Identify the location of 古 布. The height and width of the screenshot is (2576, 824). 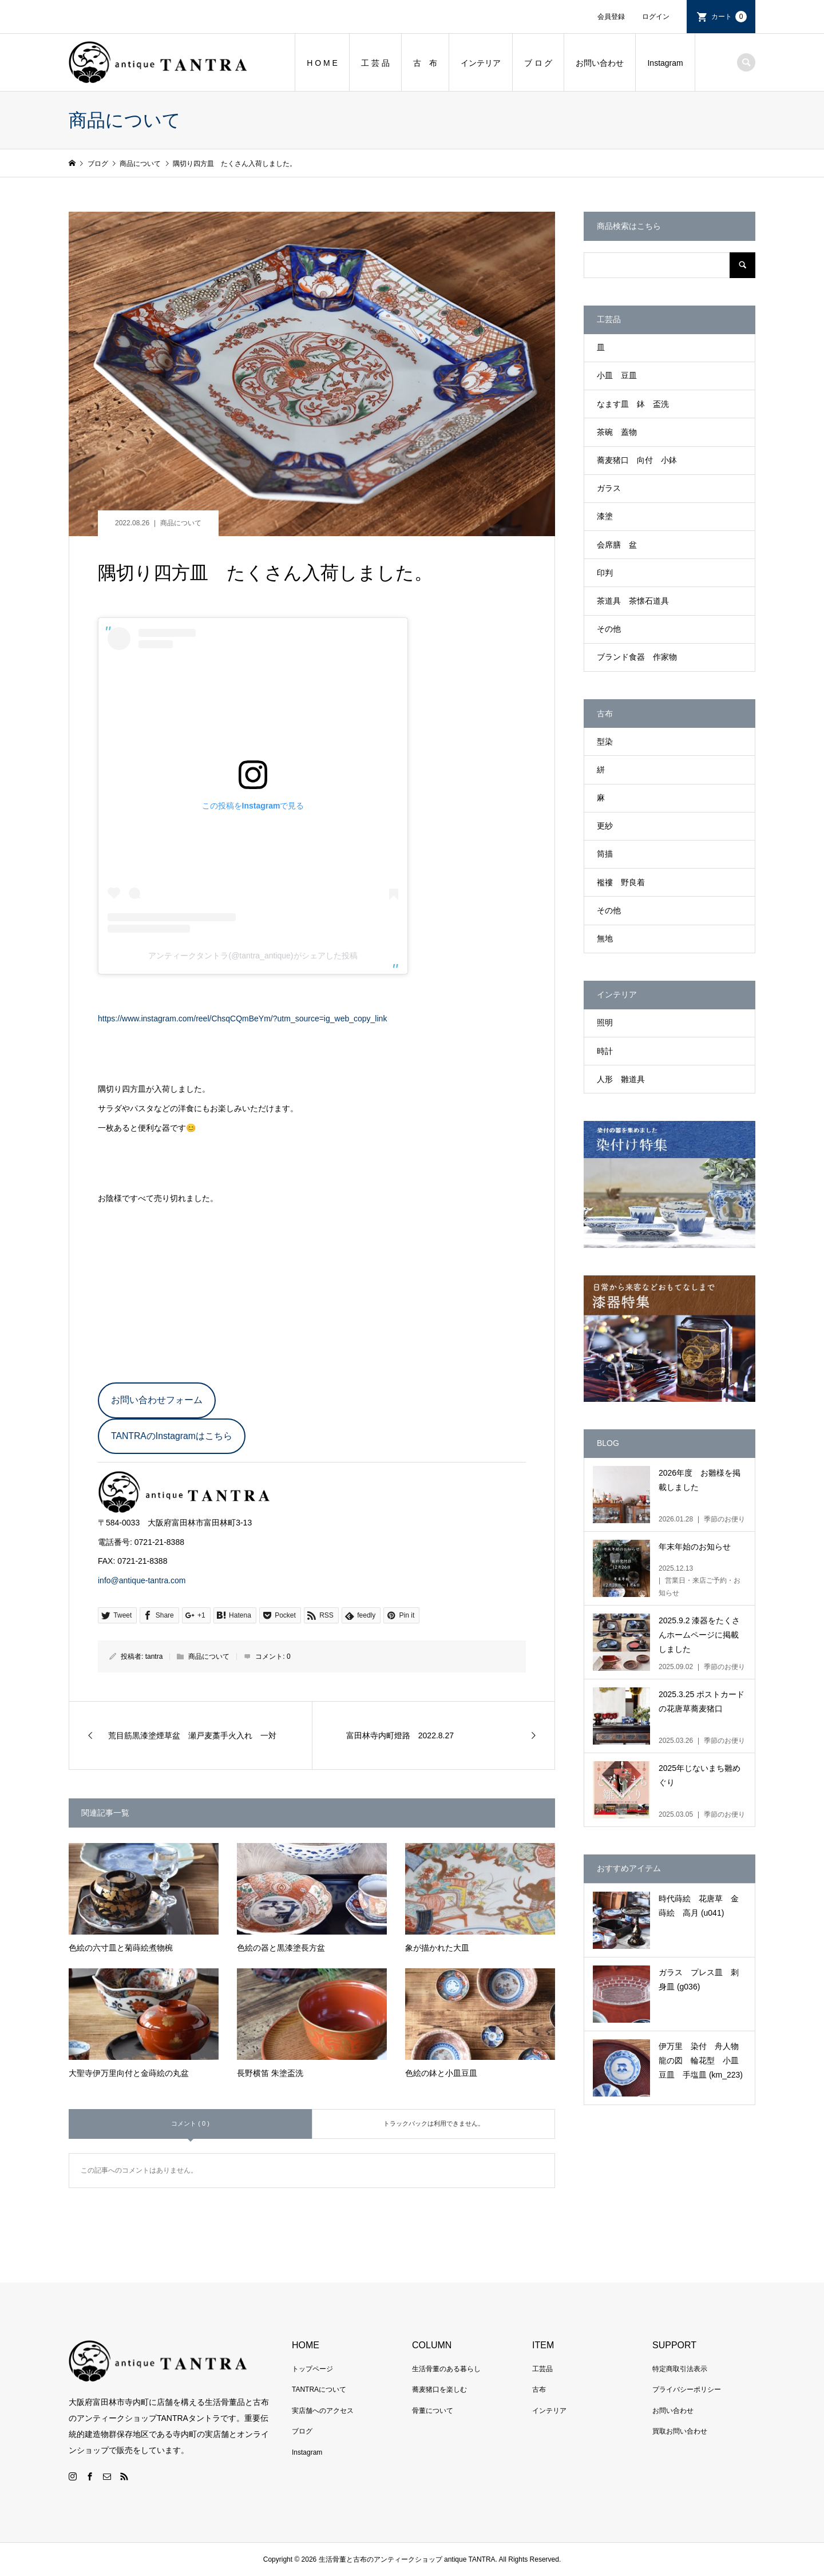
(425, 63).